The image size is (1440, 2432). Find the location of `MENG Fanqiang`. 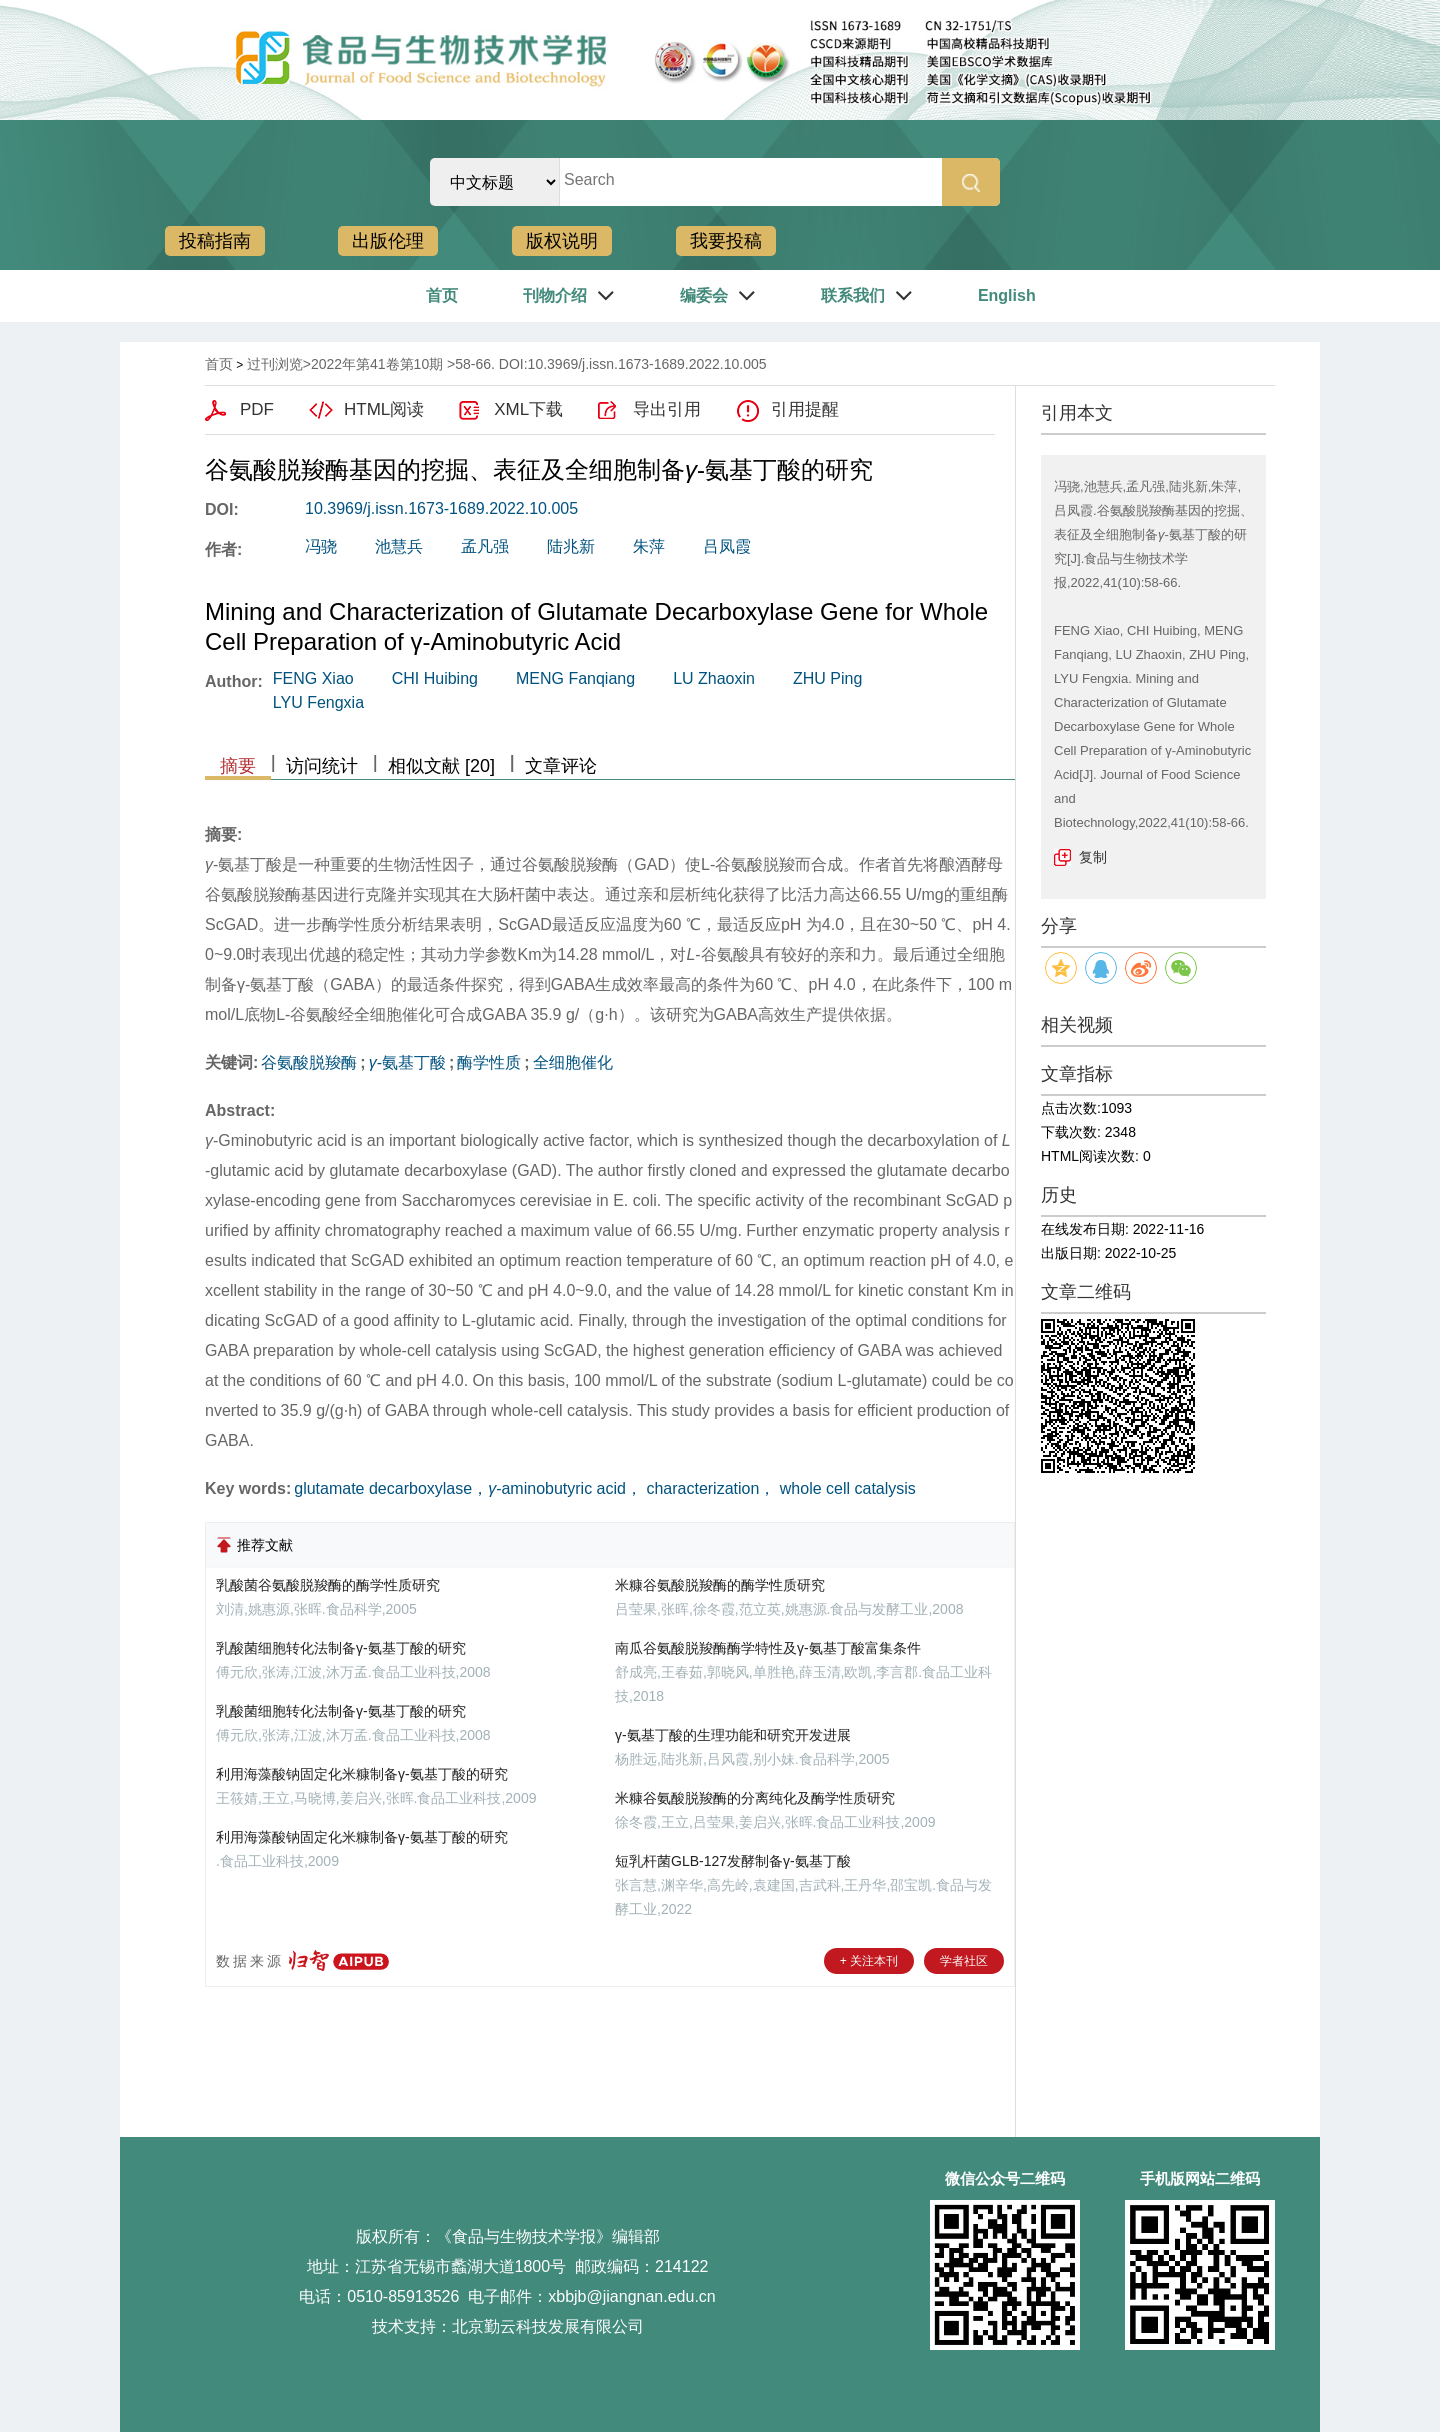

MENG Fanqiang is located at coordinates (575, 678).